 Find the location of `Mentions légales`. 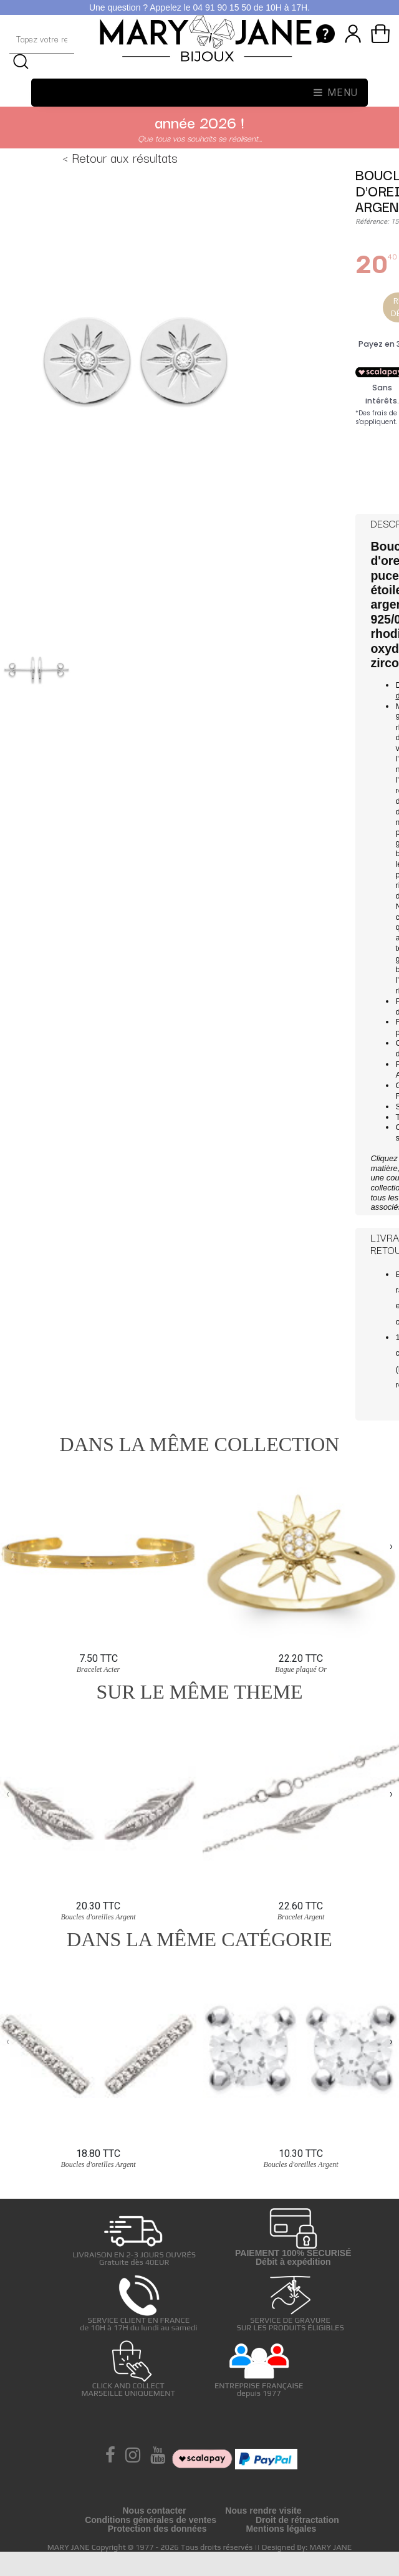

Mentions légales is located at coordinates (281, 2529).